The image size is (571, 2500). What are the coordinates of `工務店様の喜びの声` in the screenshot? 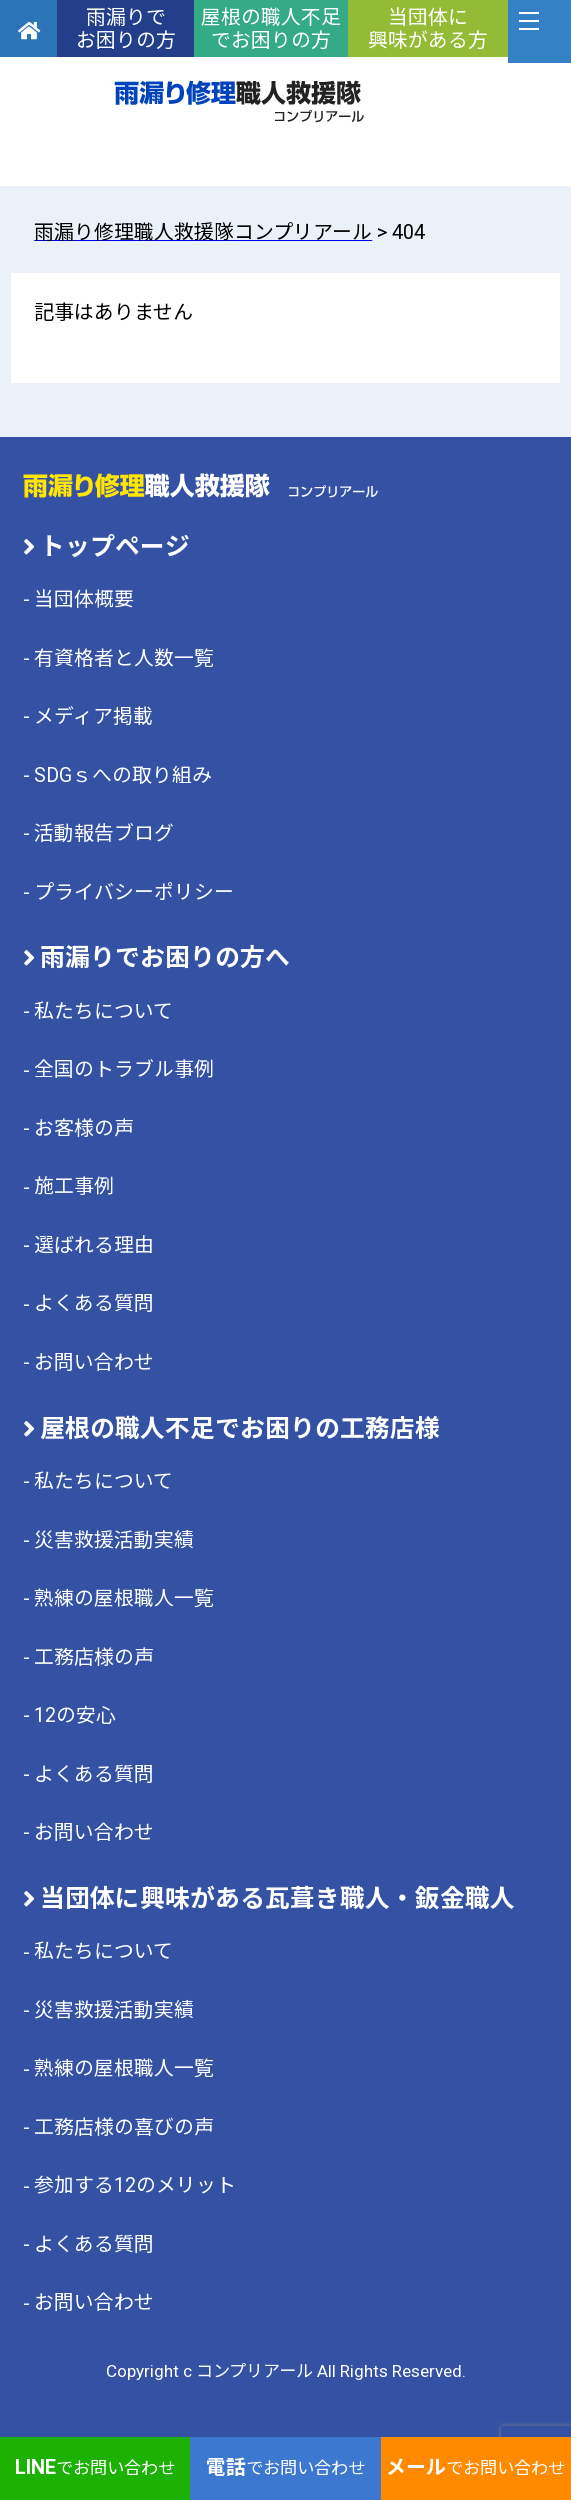 It's located at (124, 2127).